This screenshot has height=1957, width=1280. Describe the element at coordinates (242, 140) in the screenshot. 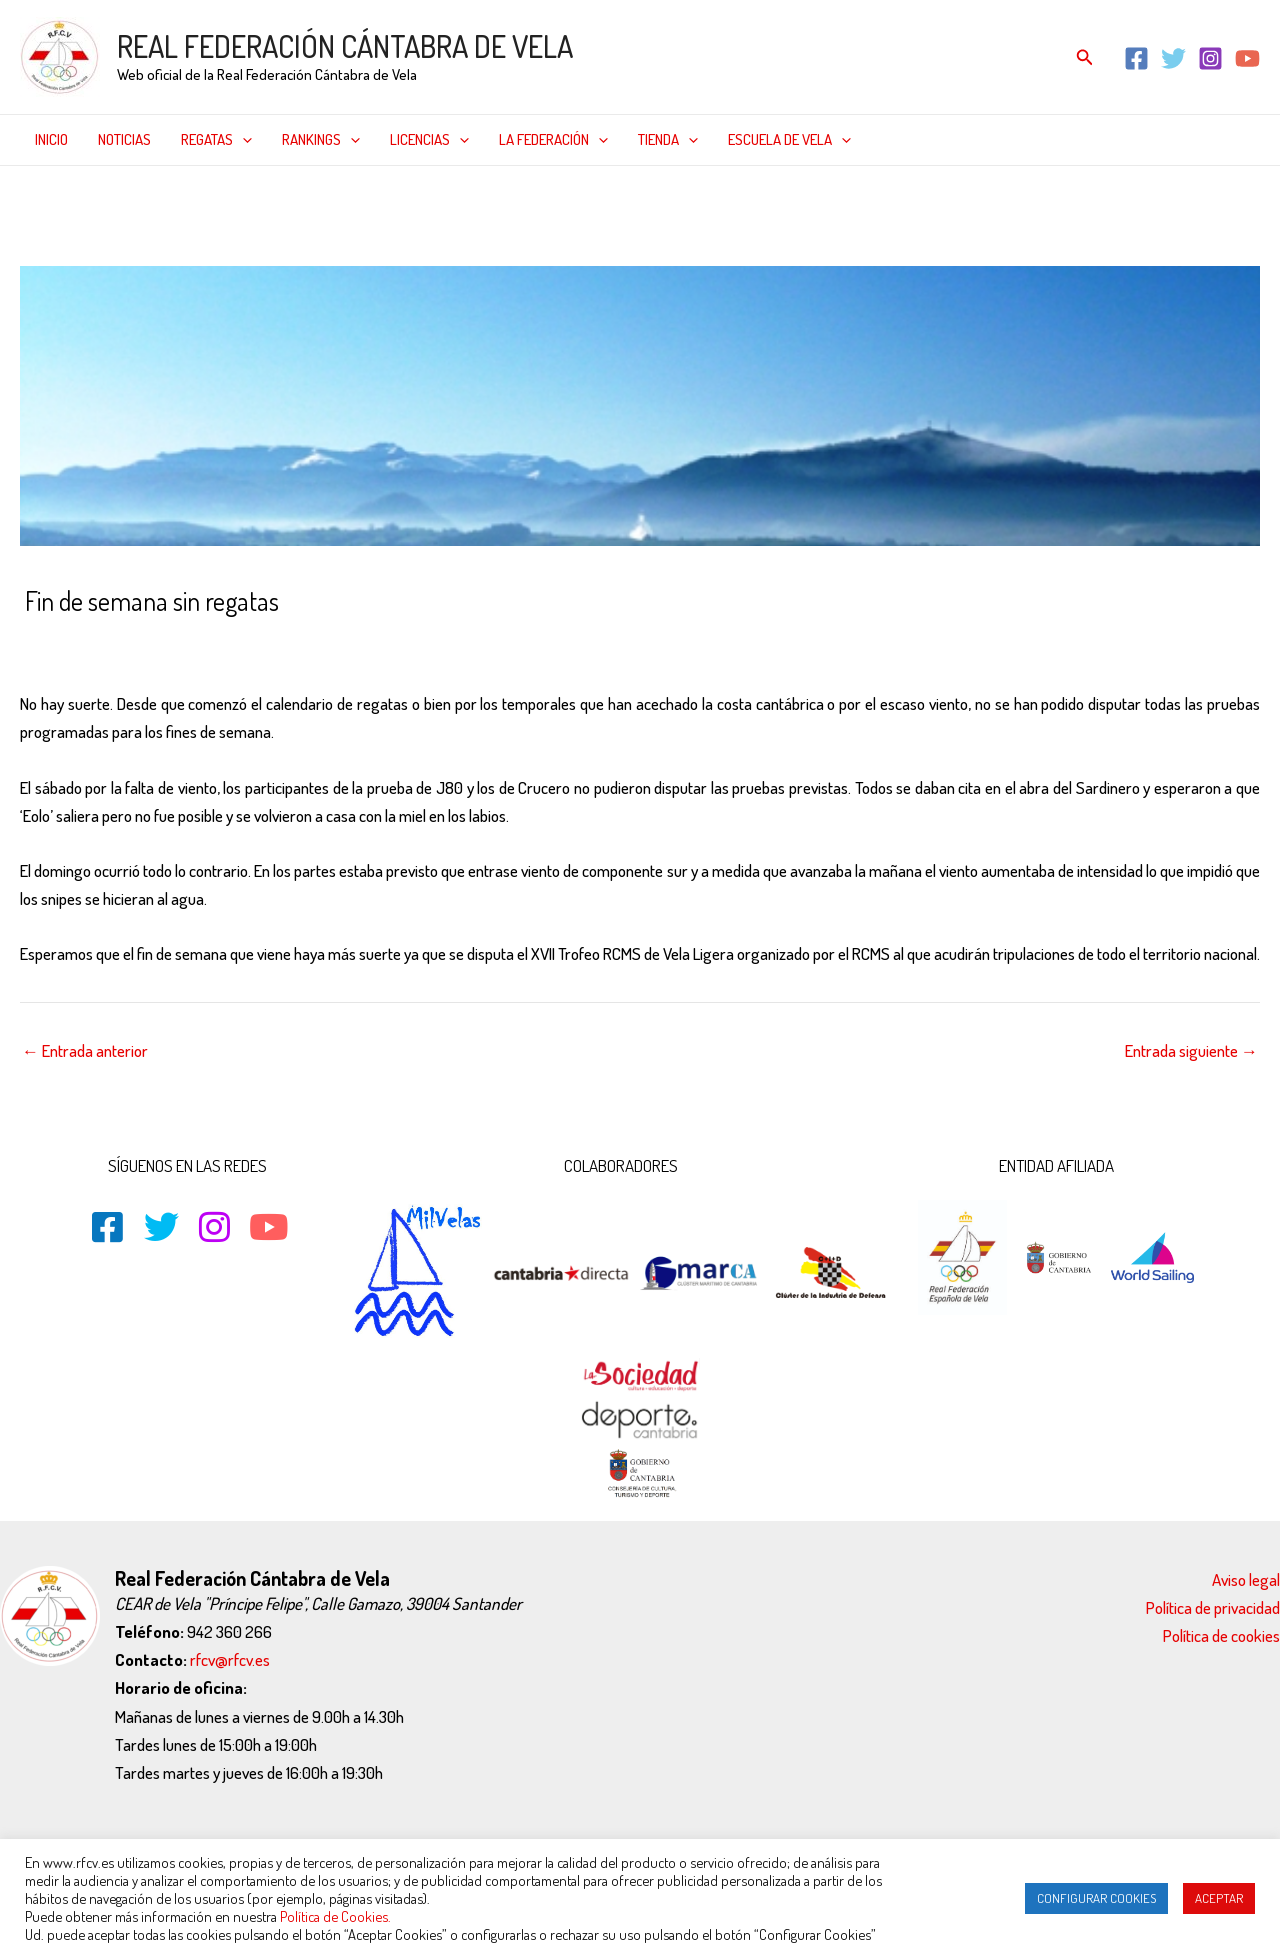

I see `[application]` at that location.